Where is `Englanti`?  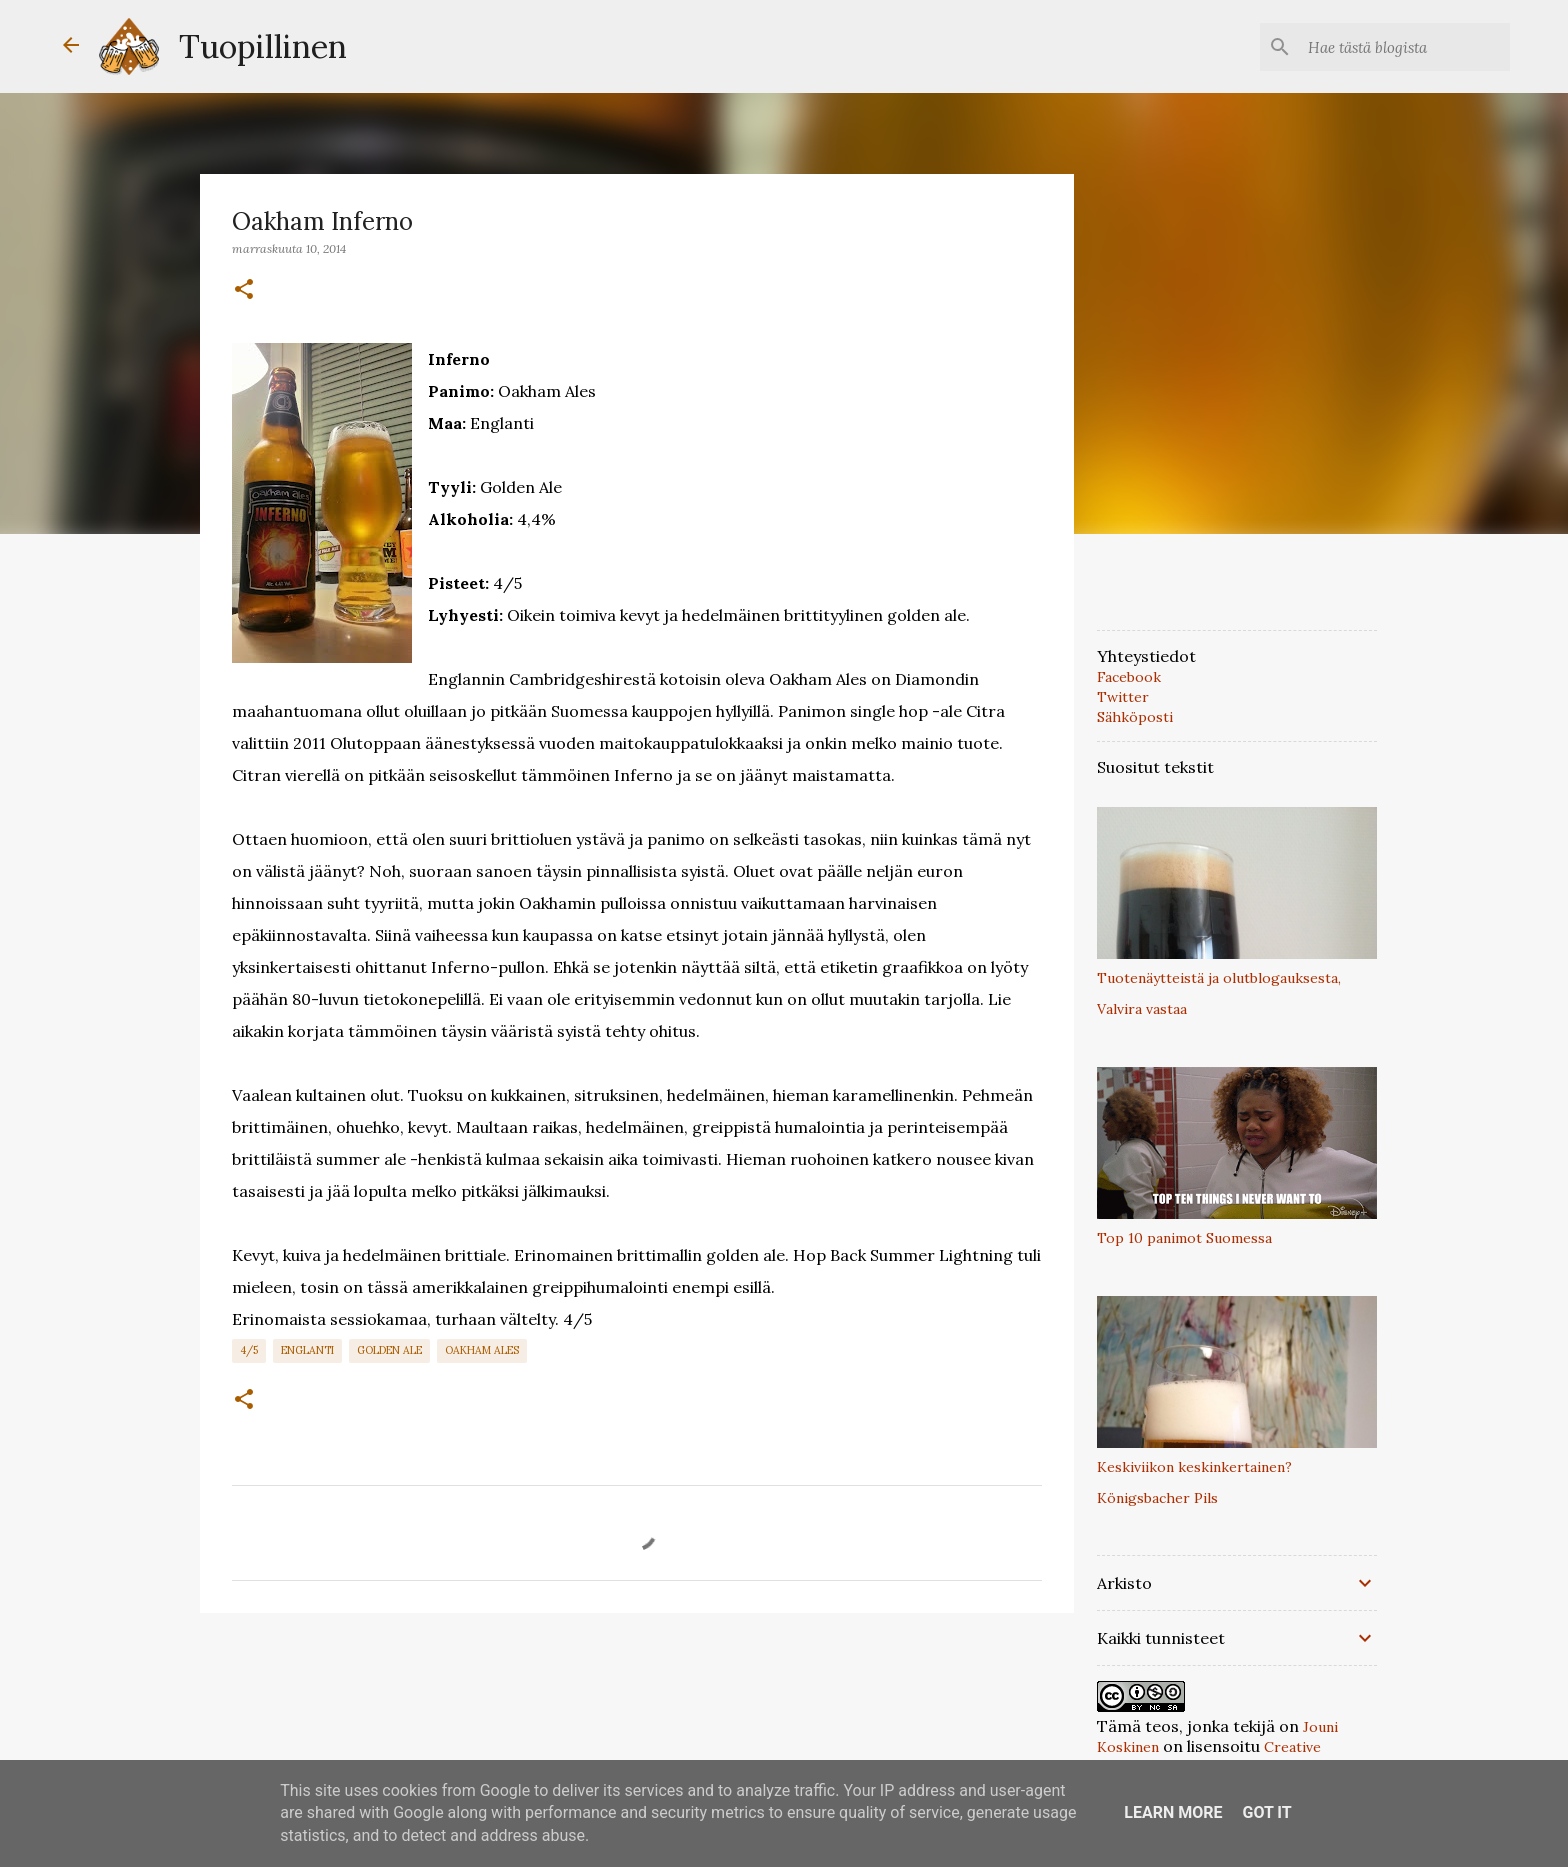
Englanti is located at coordinates (307, 1350).